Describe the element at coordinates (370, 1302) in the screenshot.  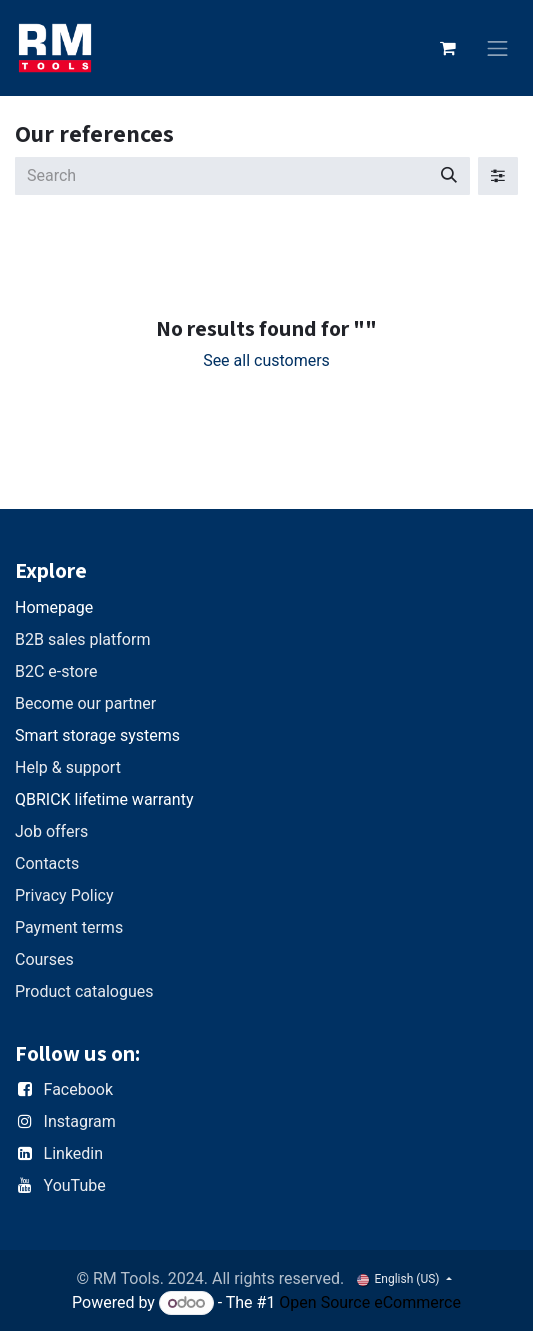
I see `Open Source eCommerce` at that location.